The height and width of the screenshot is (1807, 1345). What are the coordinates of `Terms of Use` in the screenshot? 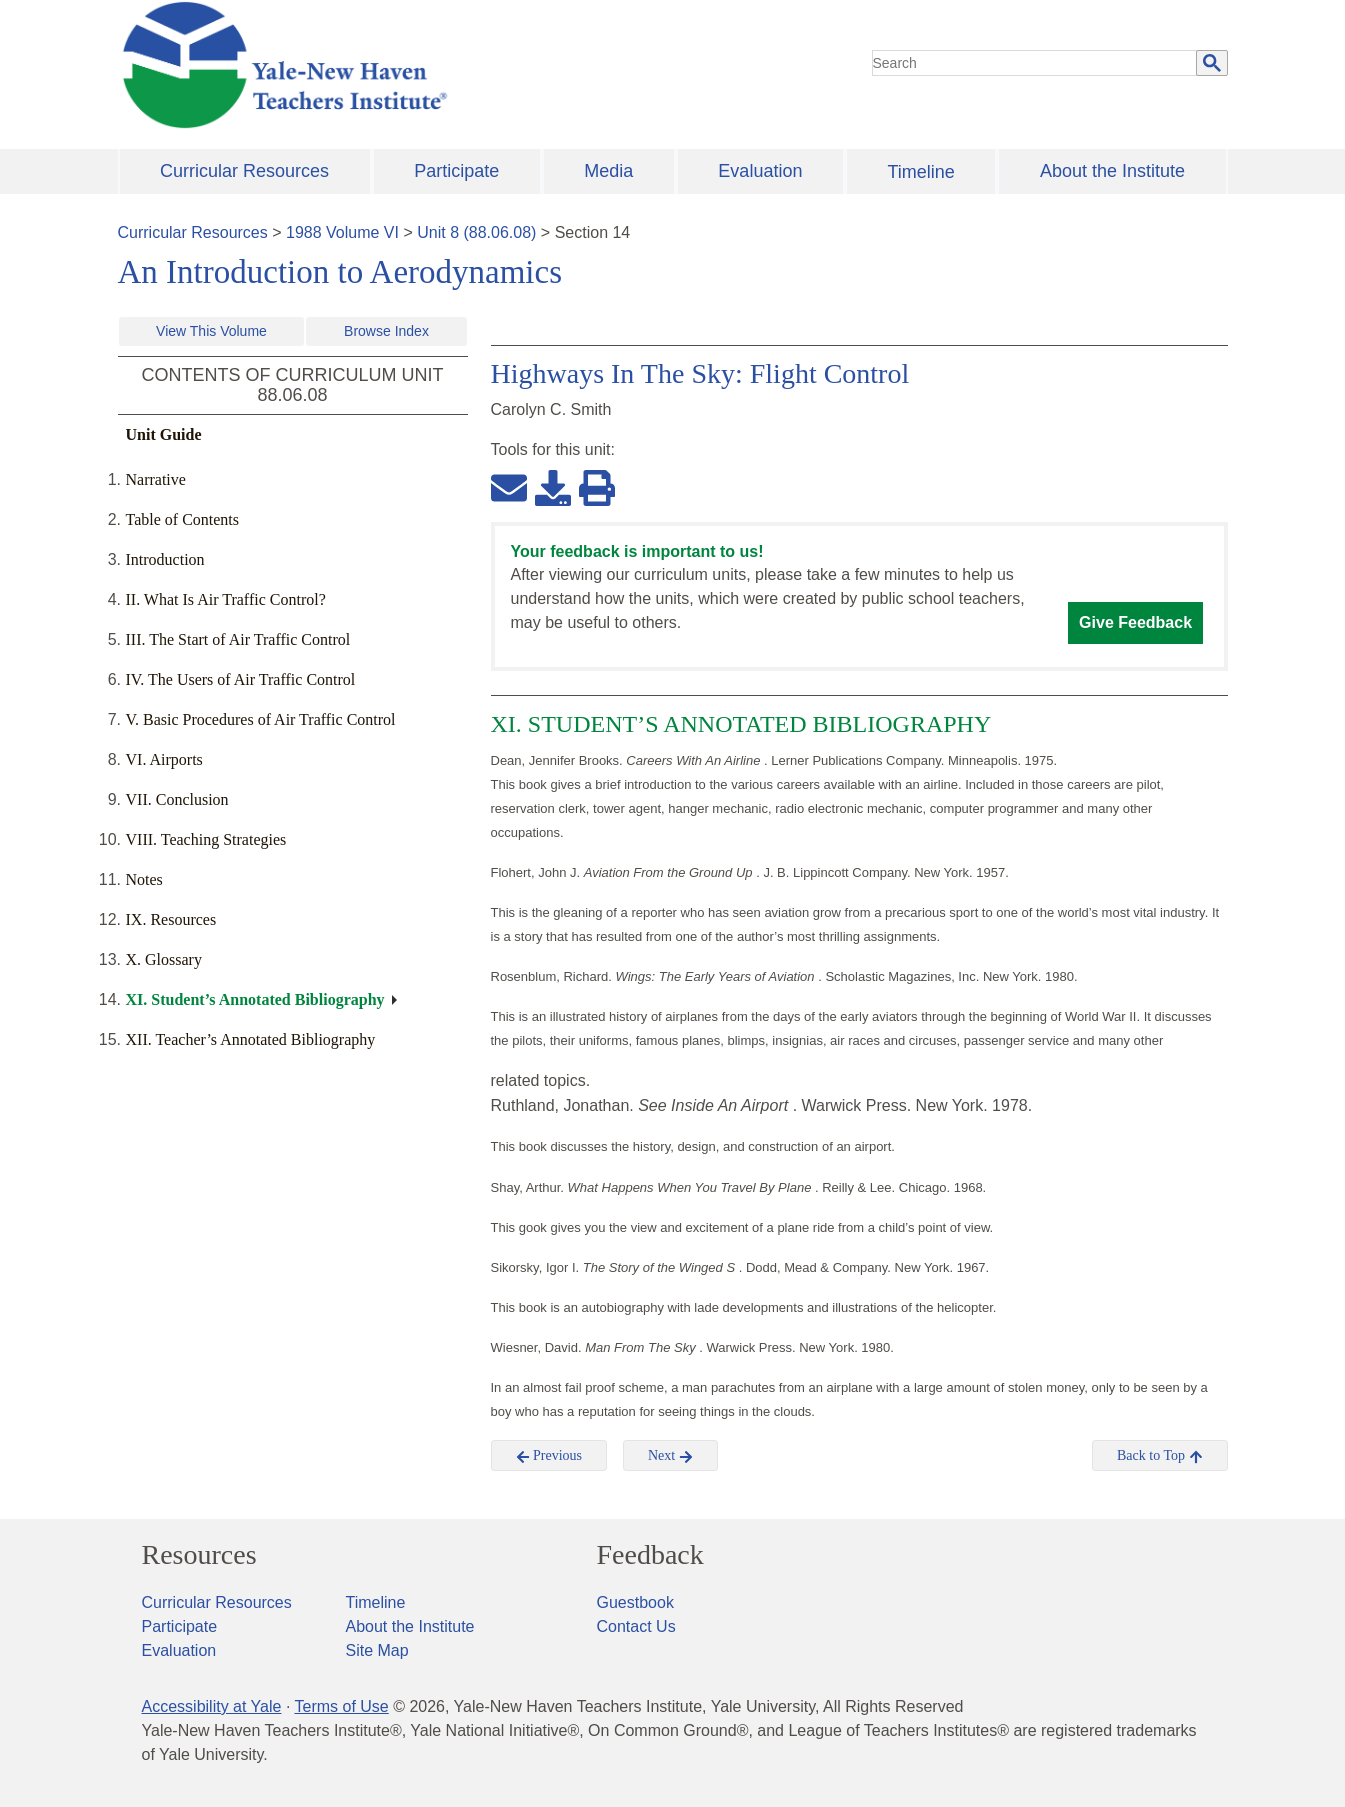 It's located at (341, 1706).